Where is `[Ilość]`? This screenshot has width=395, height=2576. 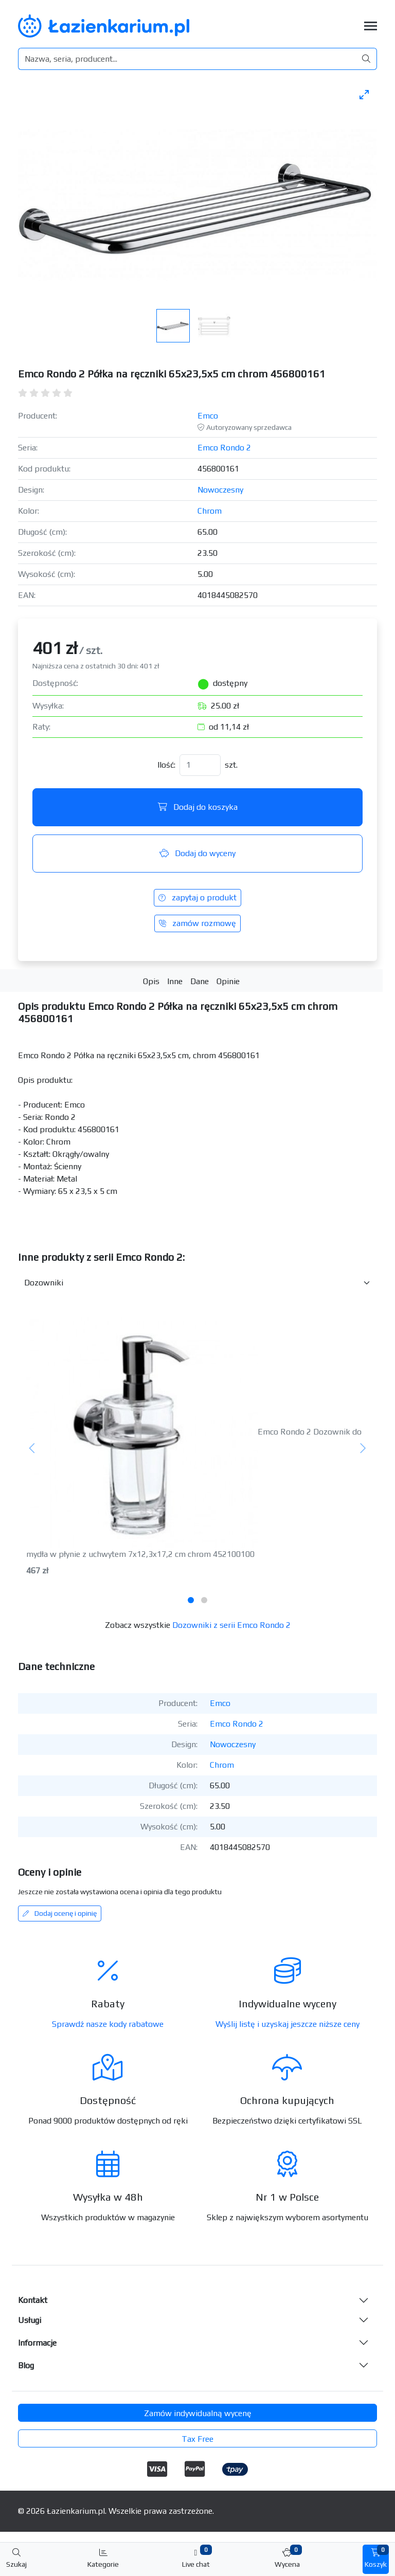 [Ilość] is located at coordinates (200, 765).